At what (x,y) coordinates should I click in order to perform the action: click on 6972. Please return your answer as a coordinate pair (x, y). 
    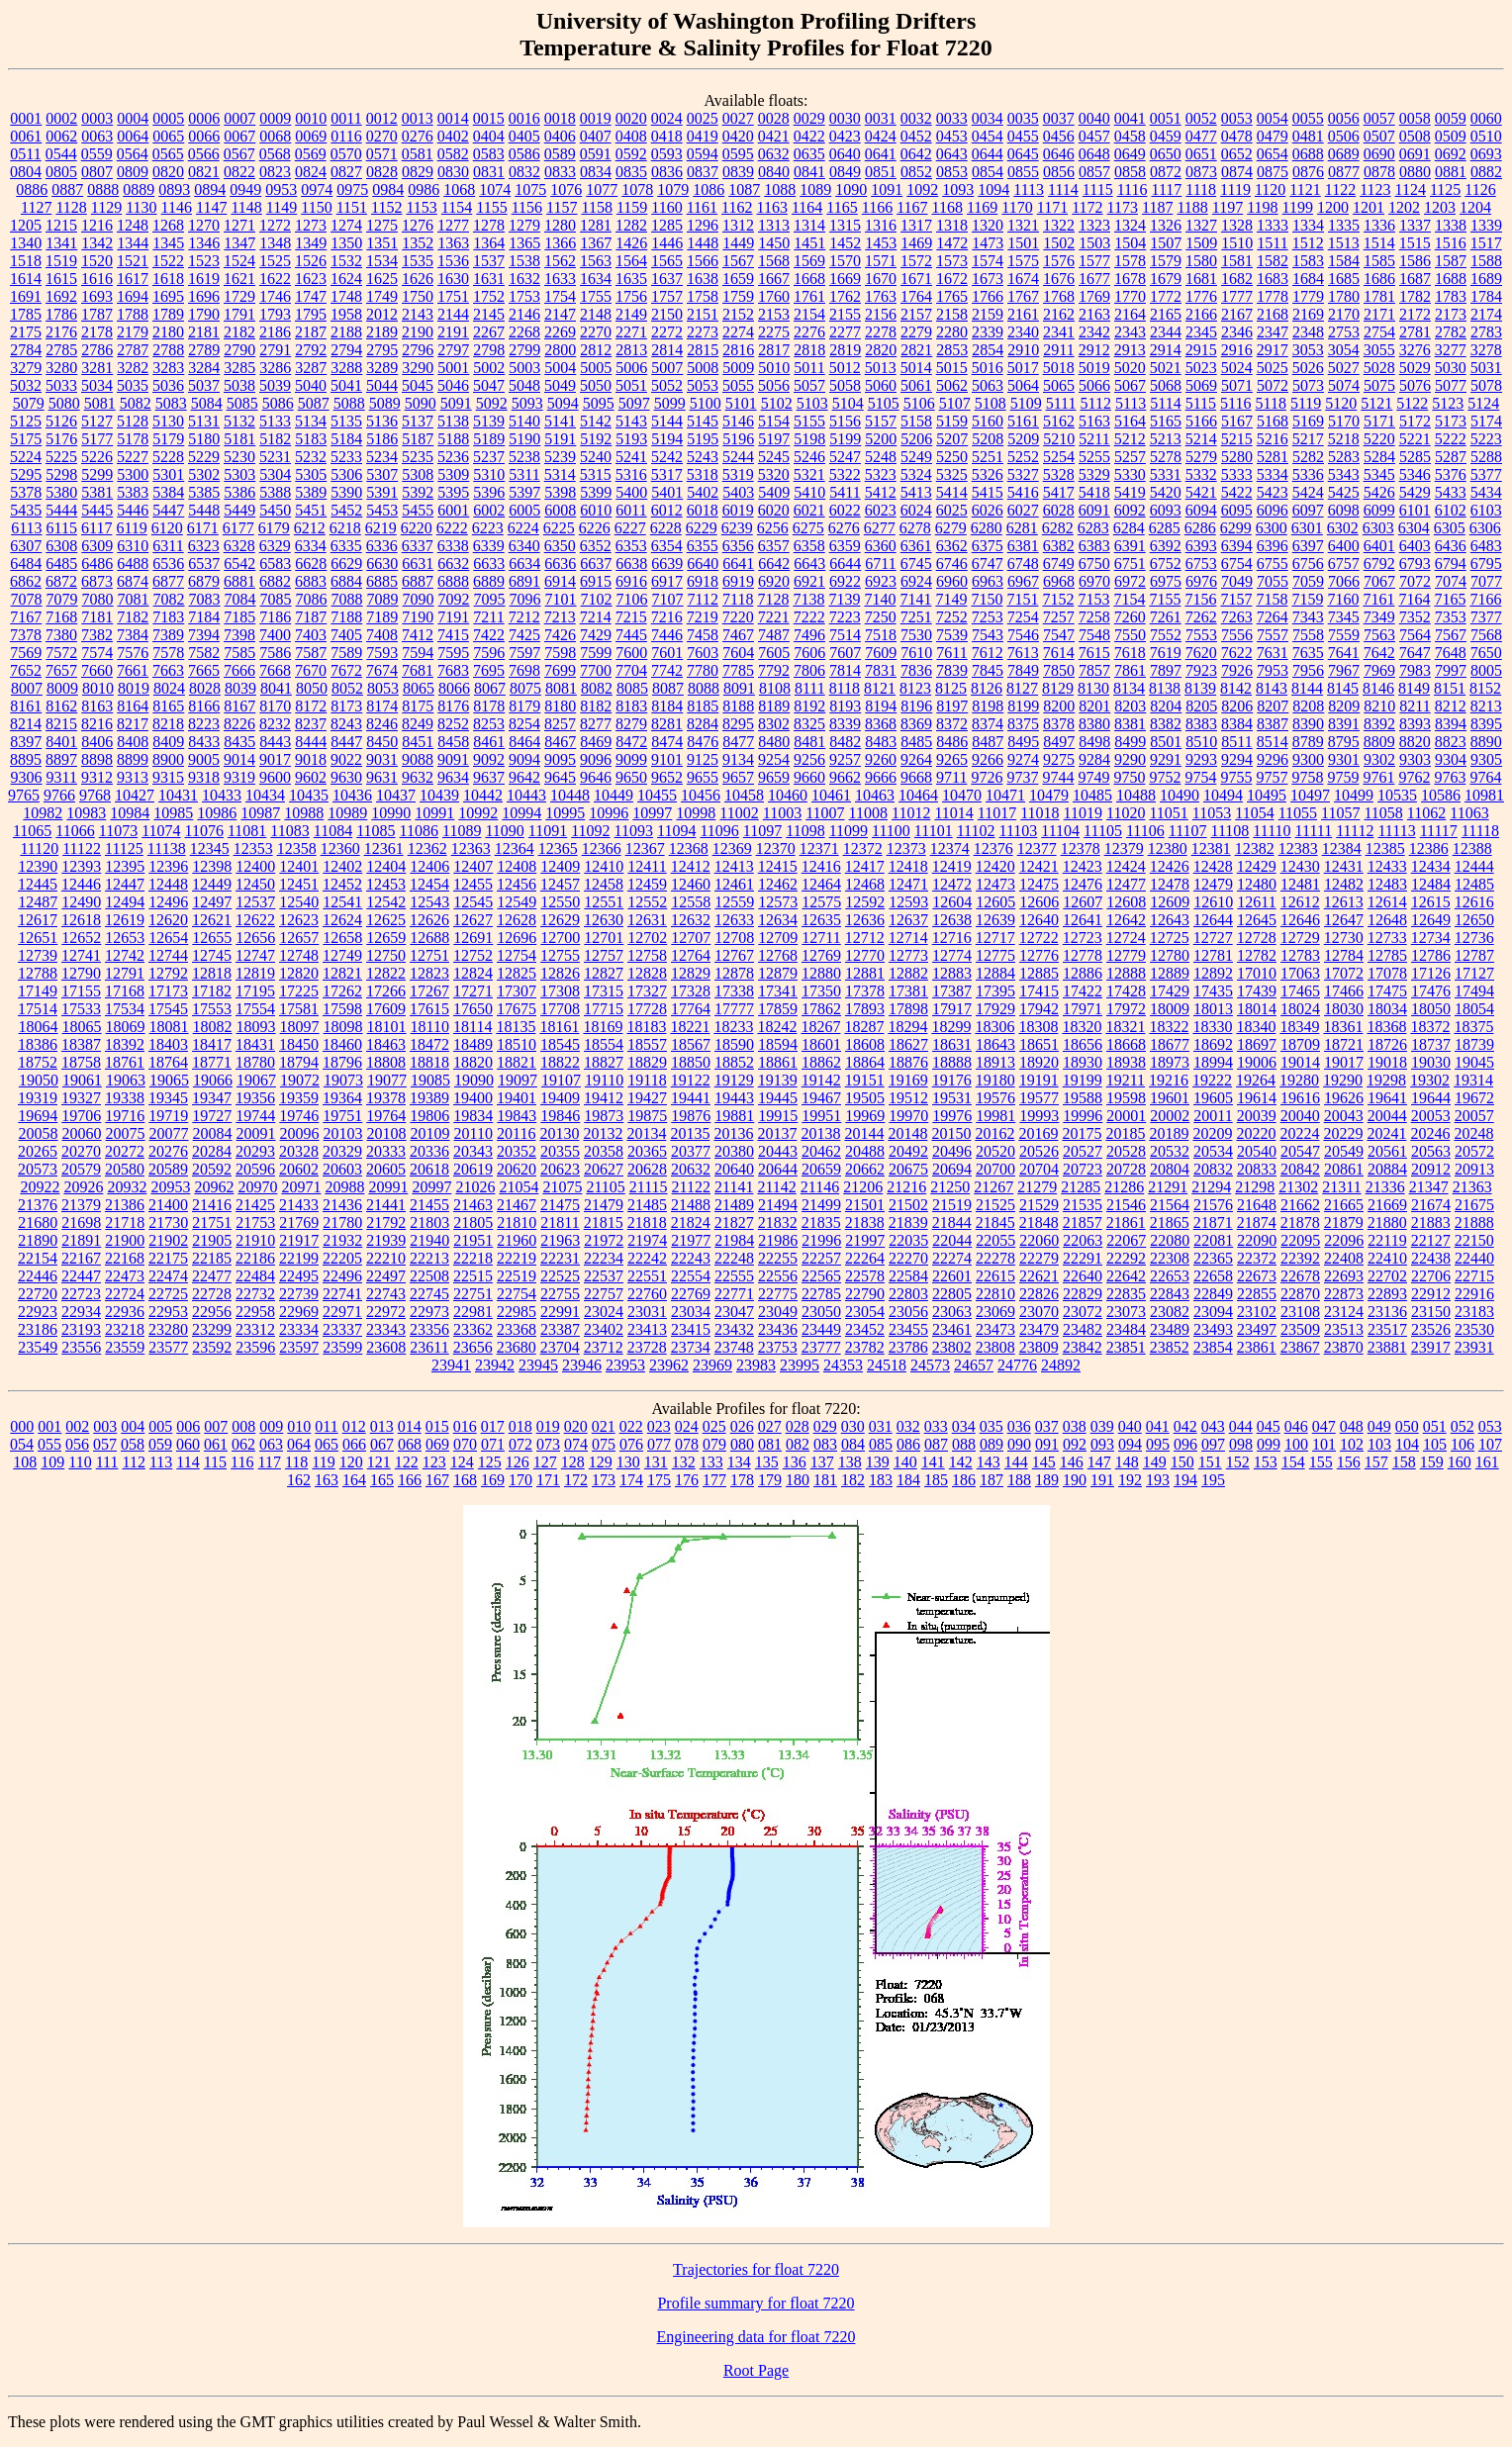
    Looking at the image, I should click on (1130, 581).